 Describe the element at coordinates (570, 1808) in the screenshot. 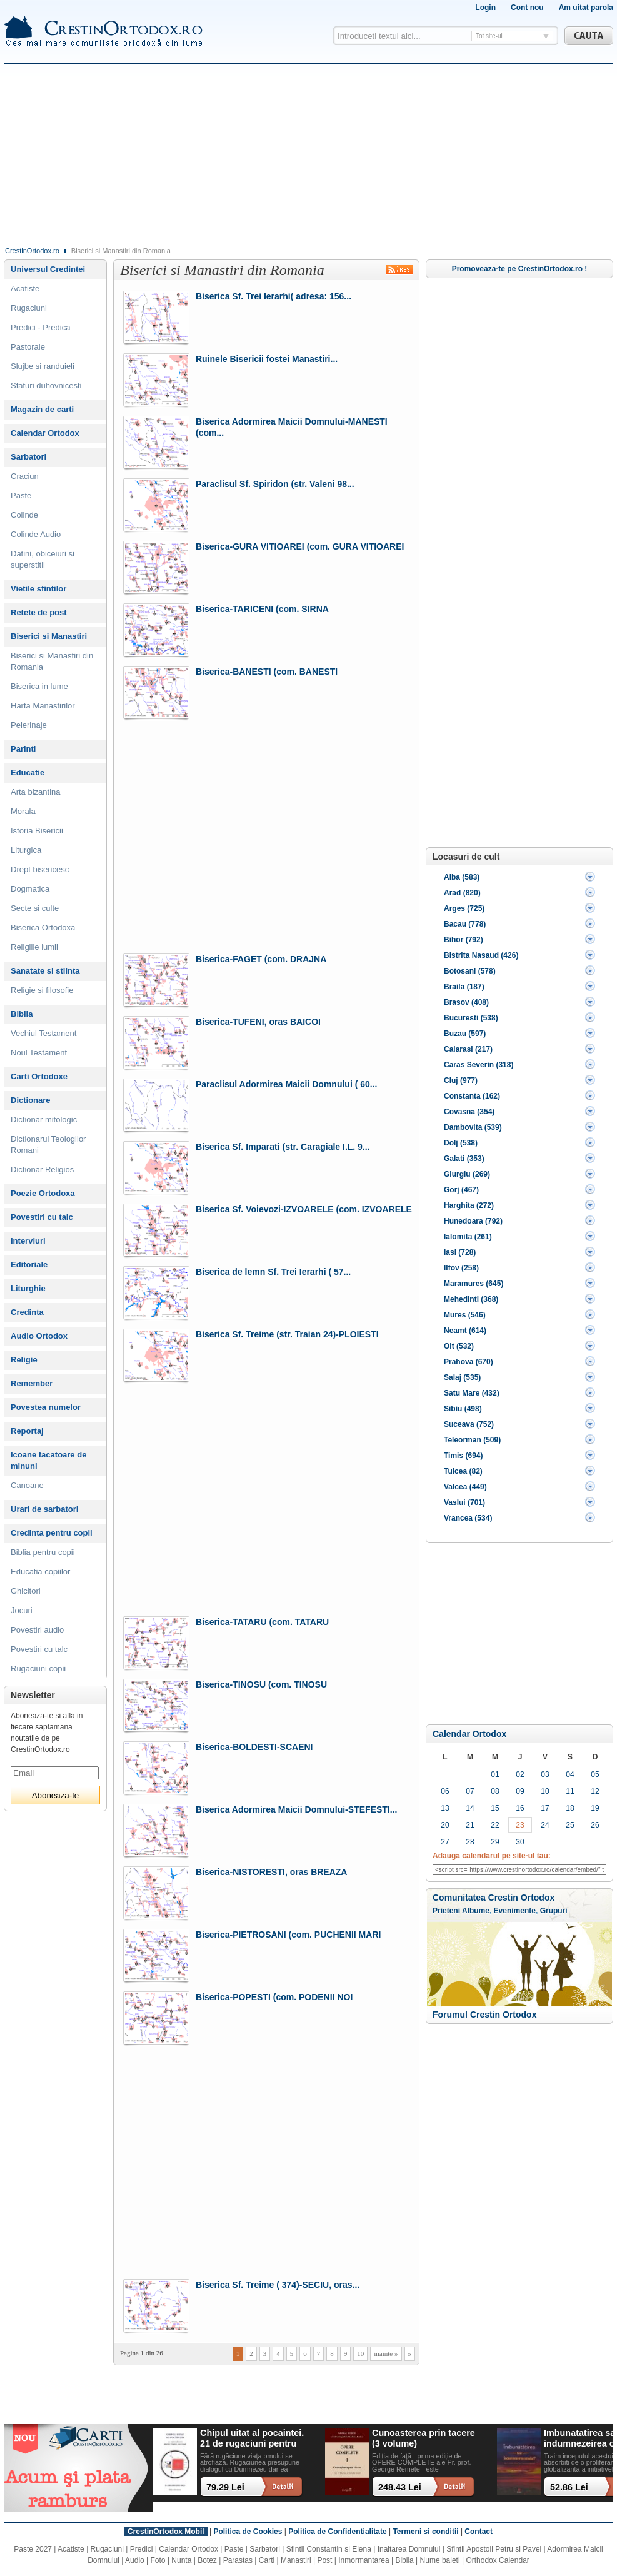

I see `18` at that location.